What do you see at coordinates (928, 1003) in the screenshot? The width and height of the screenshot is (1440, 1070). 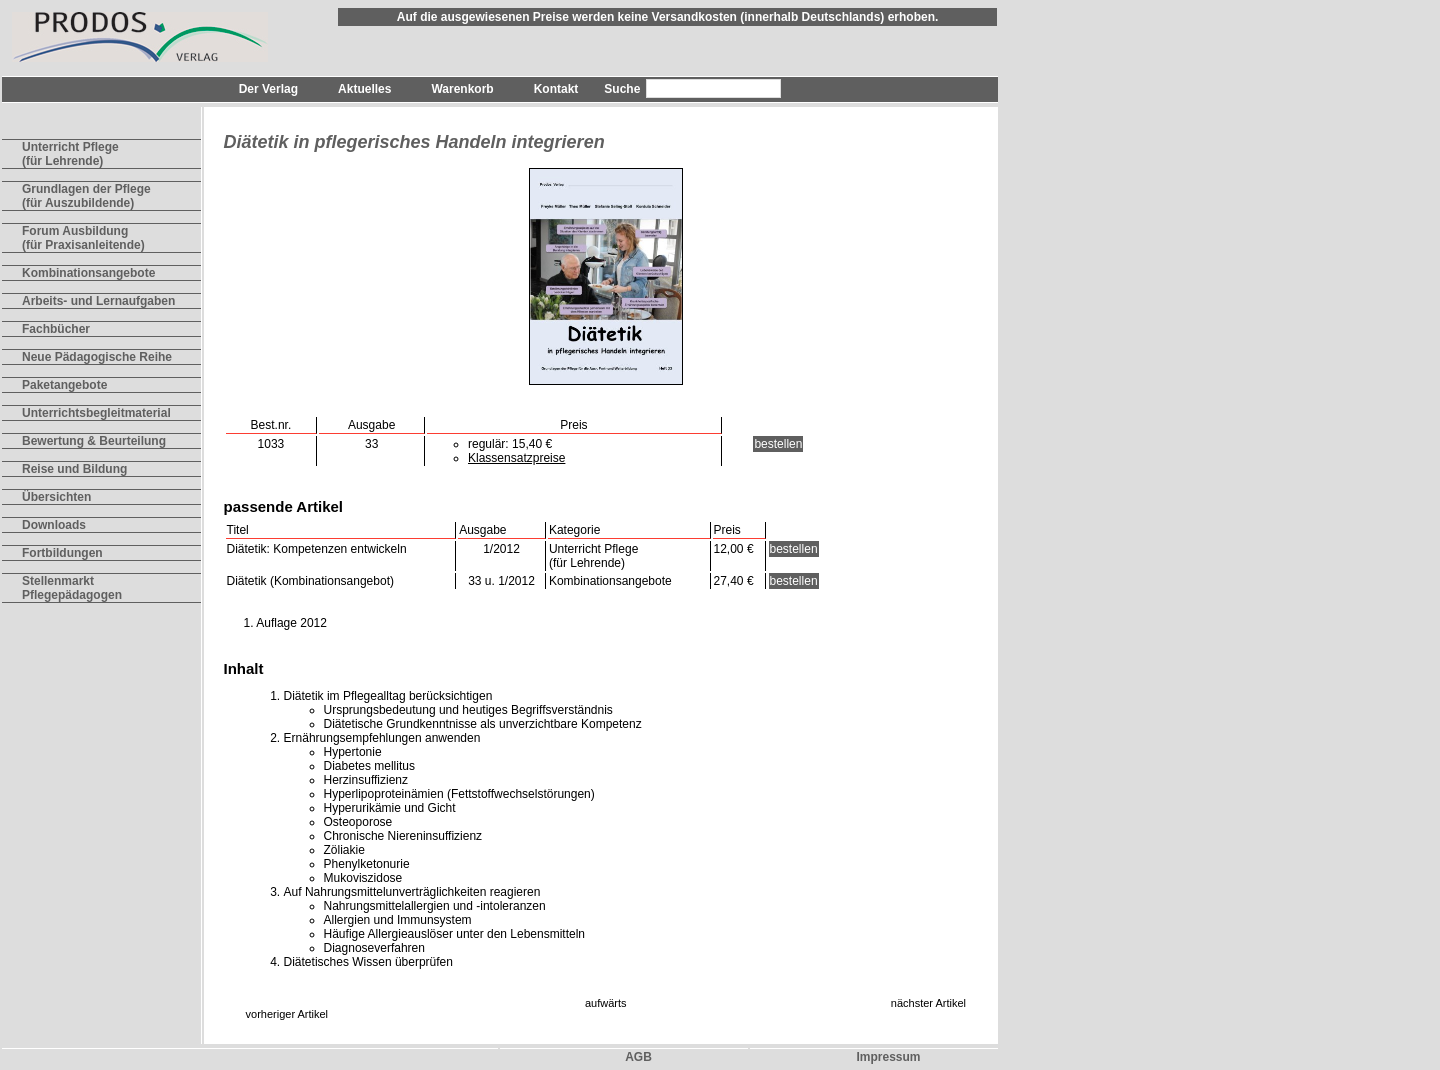 I see `nächster Artikel` at bounding box center [928, 1003].